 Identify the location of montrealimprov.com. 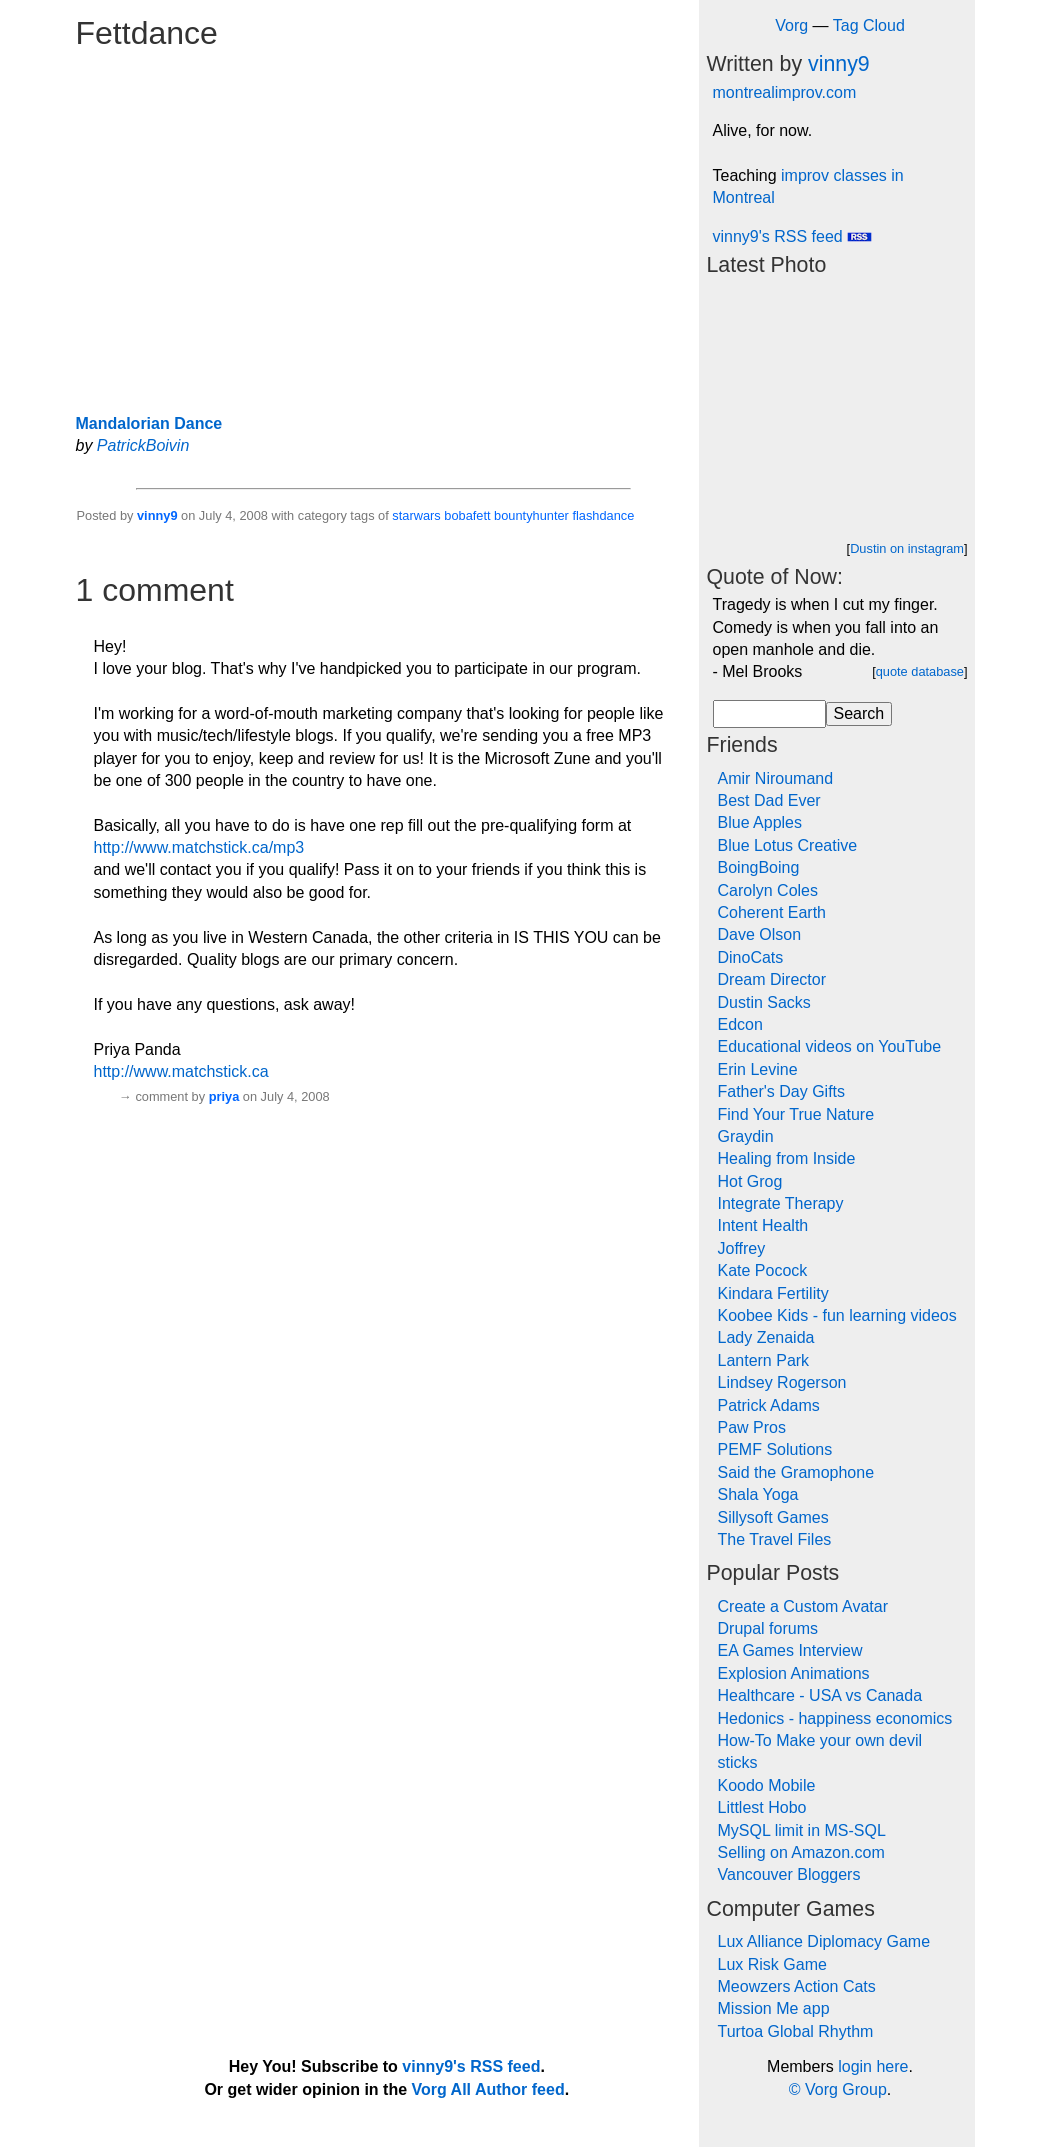
(785, 92).